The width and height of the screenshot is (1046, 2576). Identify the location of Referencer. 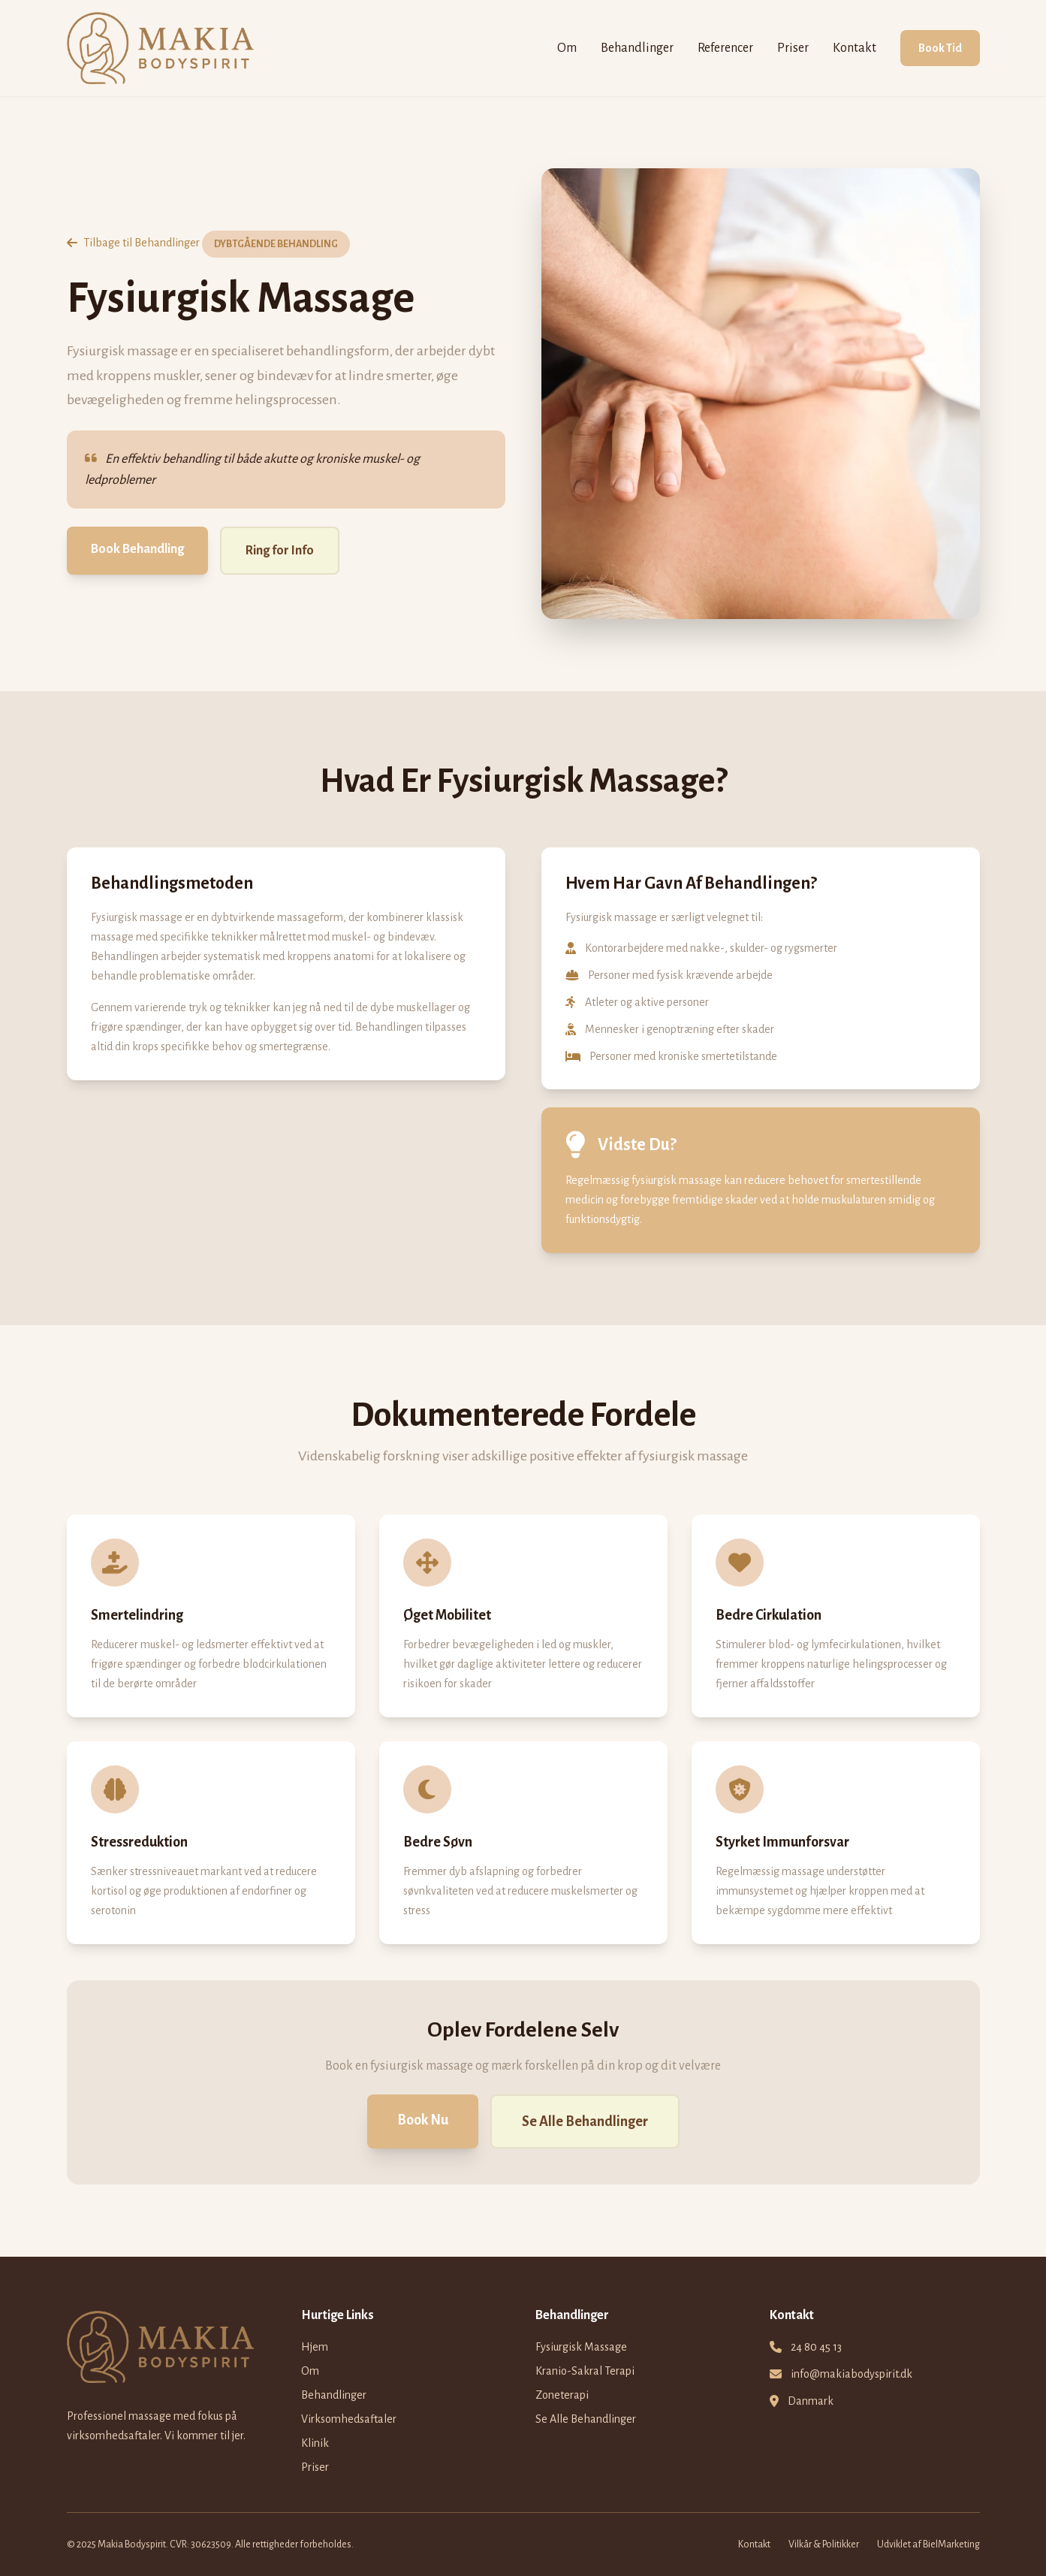
(725, 48).